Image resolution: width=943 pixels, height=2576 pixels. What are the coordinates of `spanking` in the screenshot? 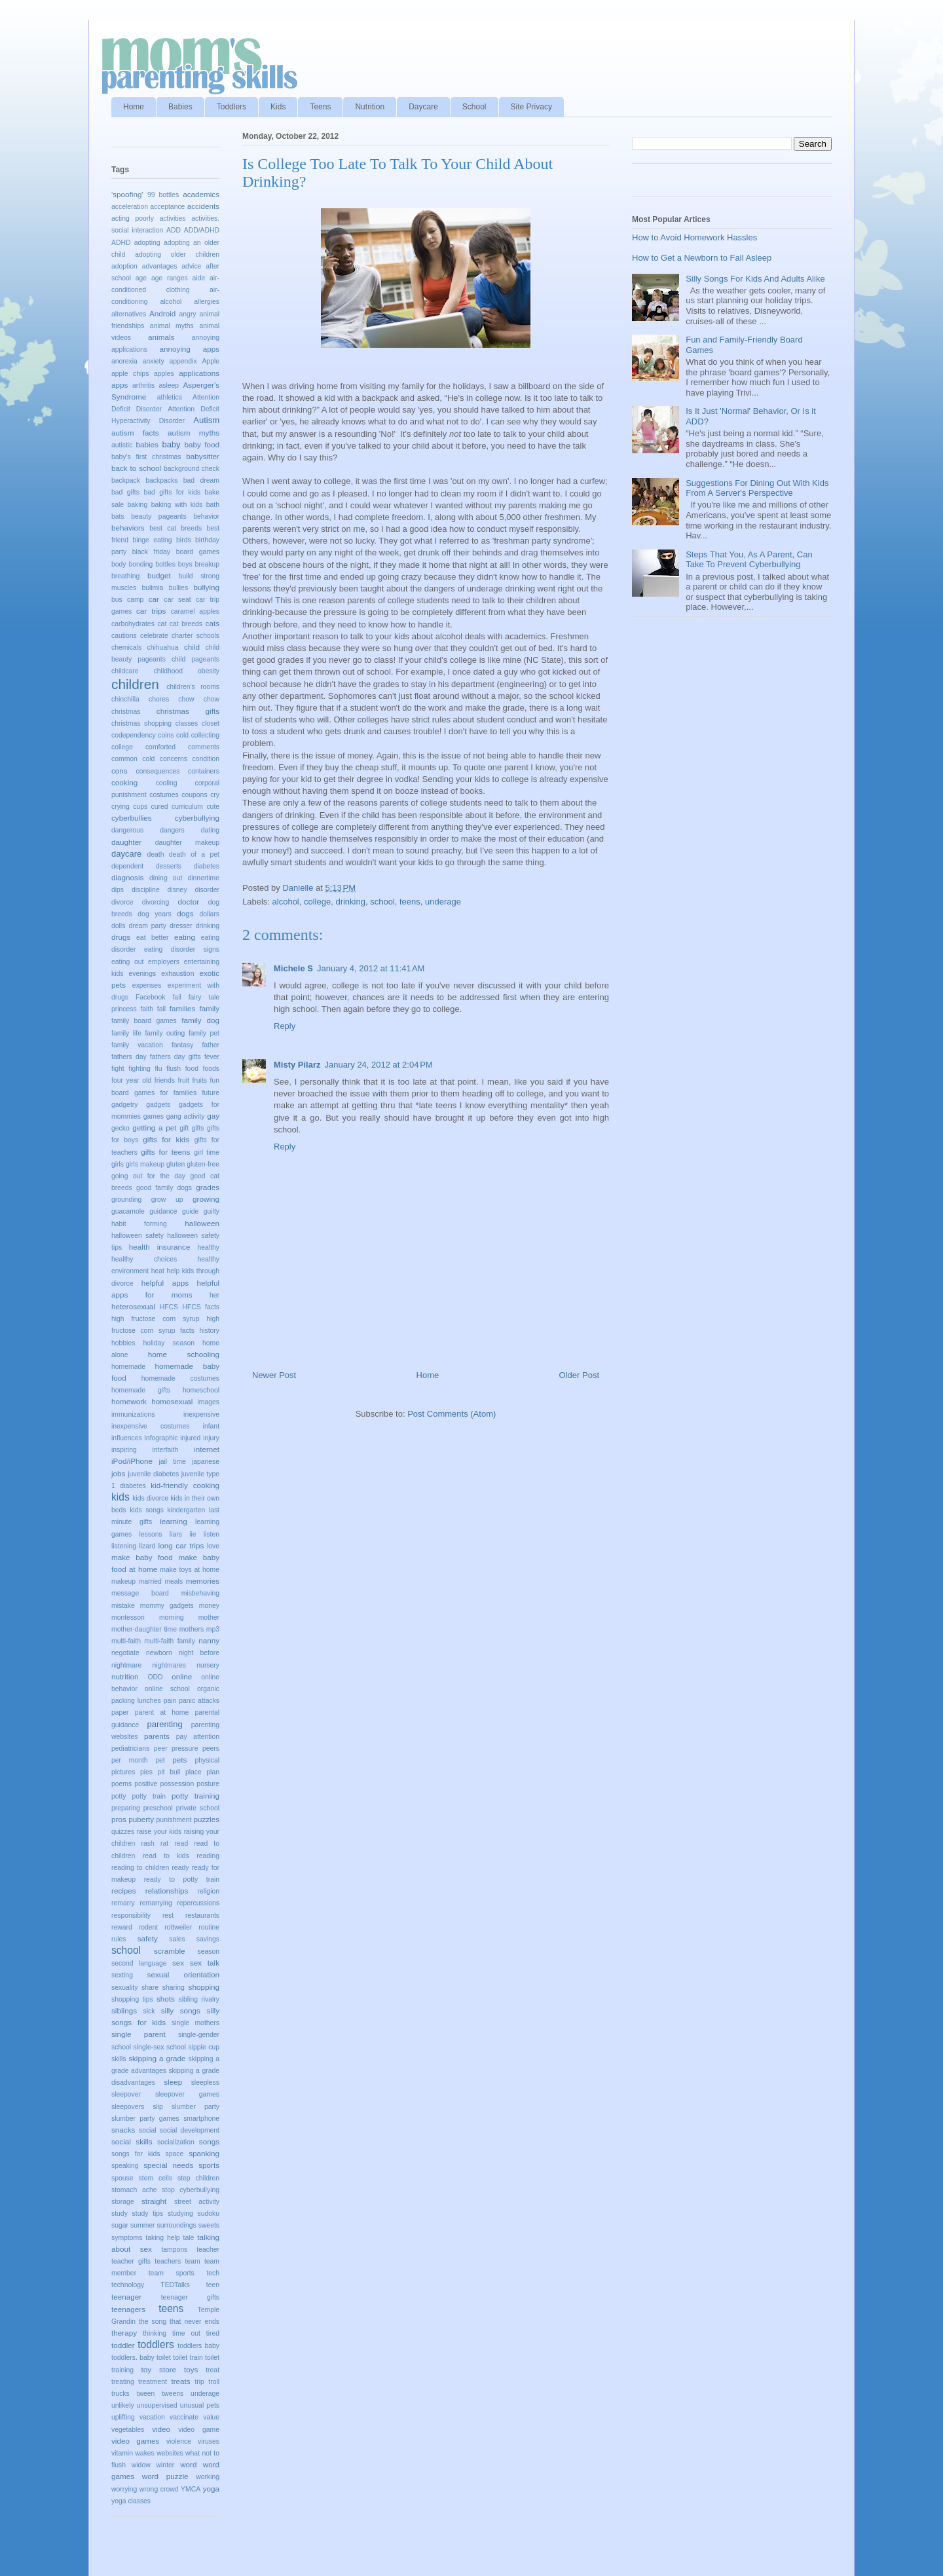 It's located at (204, 2153).